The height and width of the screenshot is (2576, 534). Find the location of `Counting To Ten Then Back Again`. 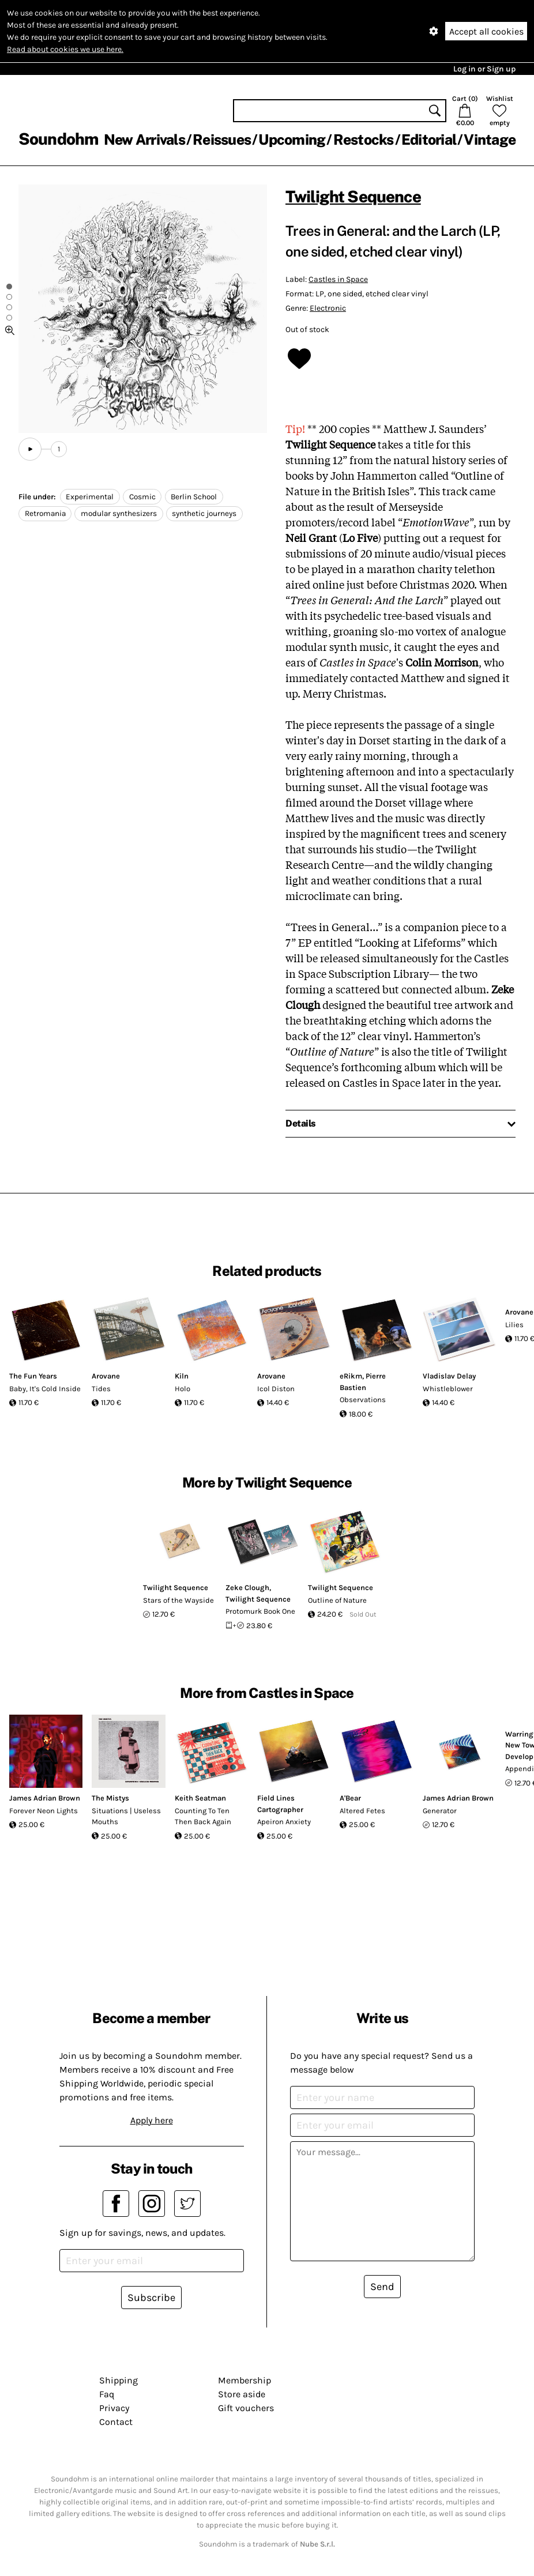

Counting To Ten Then Back Again is located at coordinates (203, 1816).